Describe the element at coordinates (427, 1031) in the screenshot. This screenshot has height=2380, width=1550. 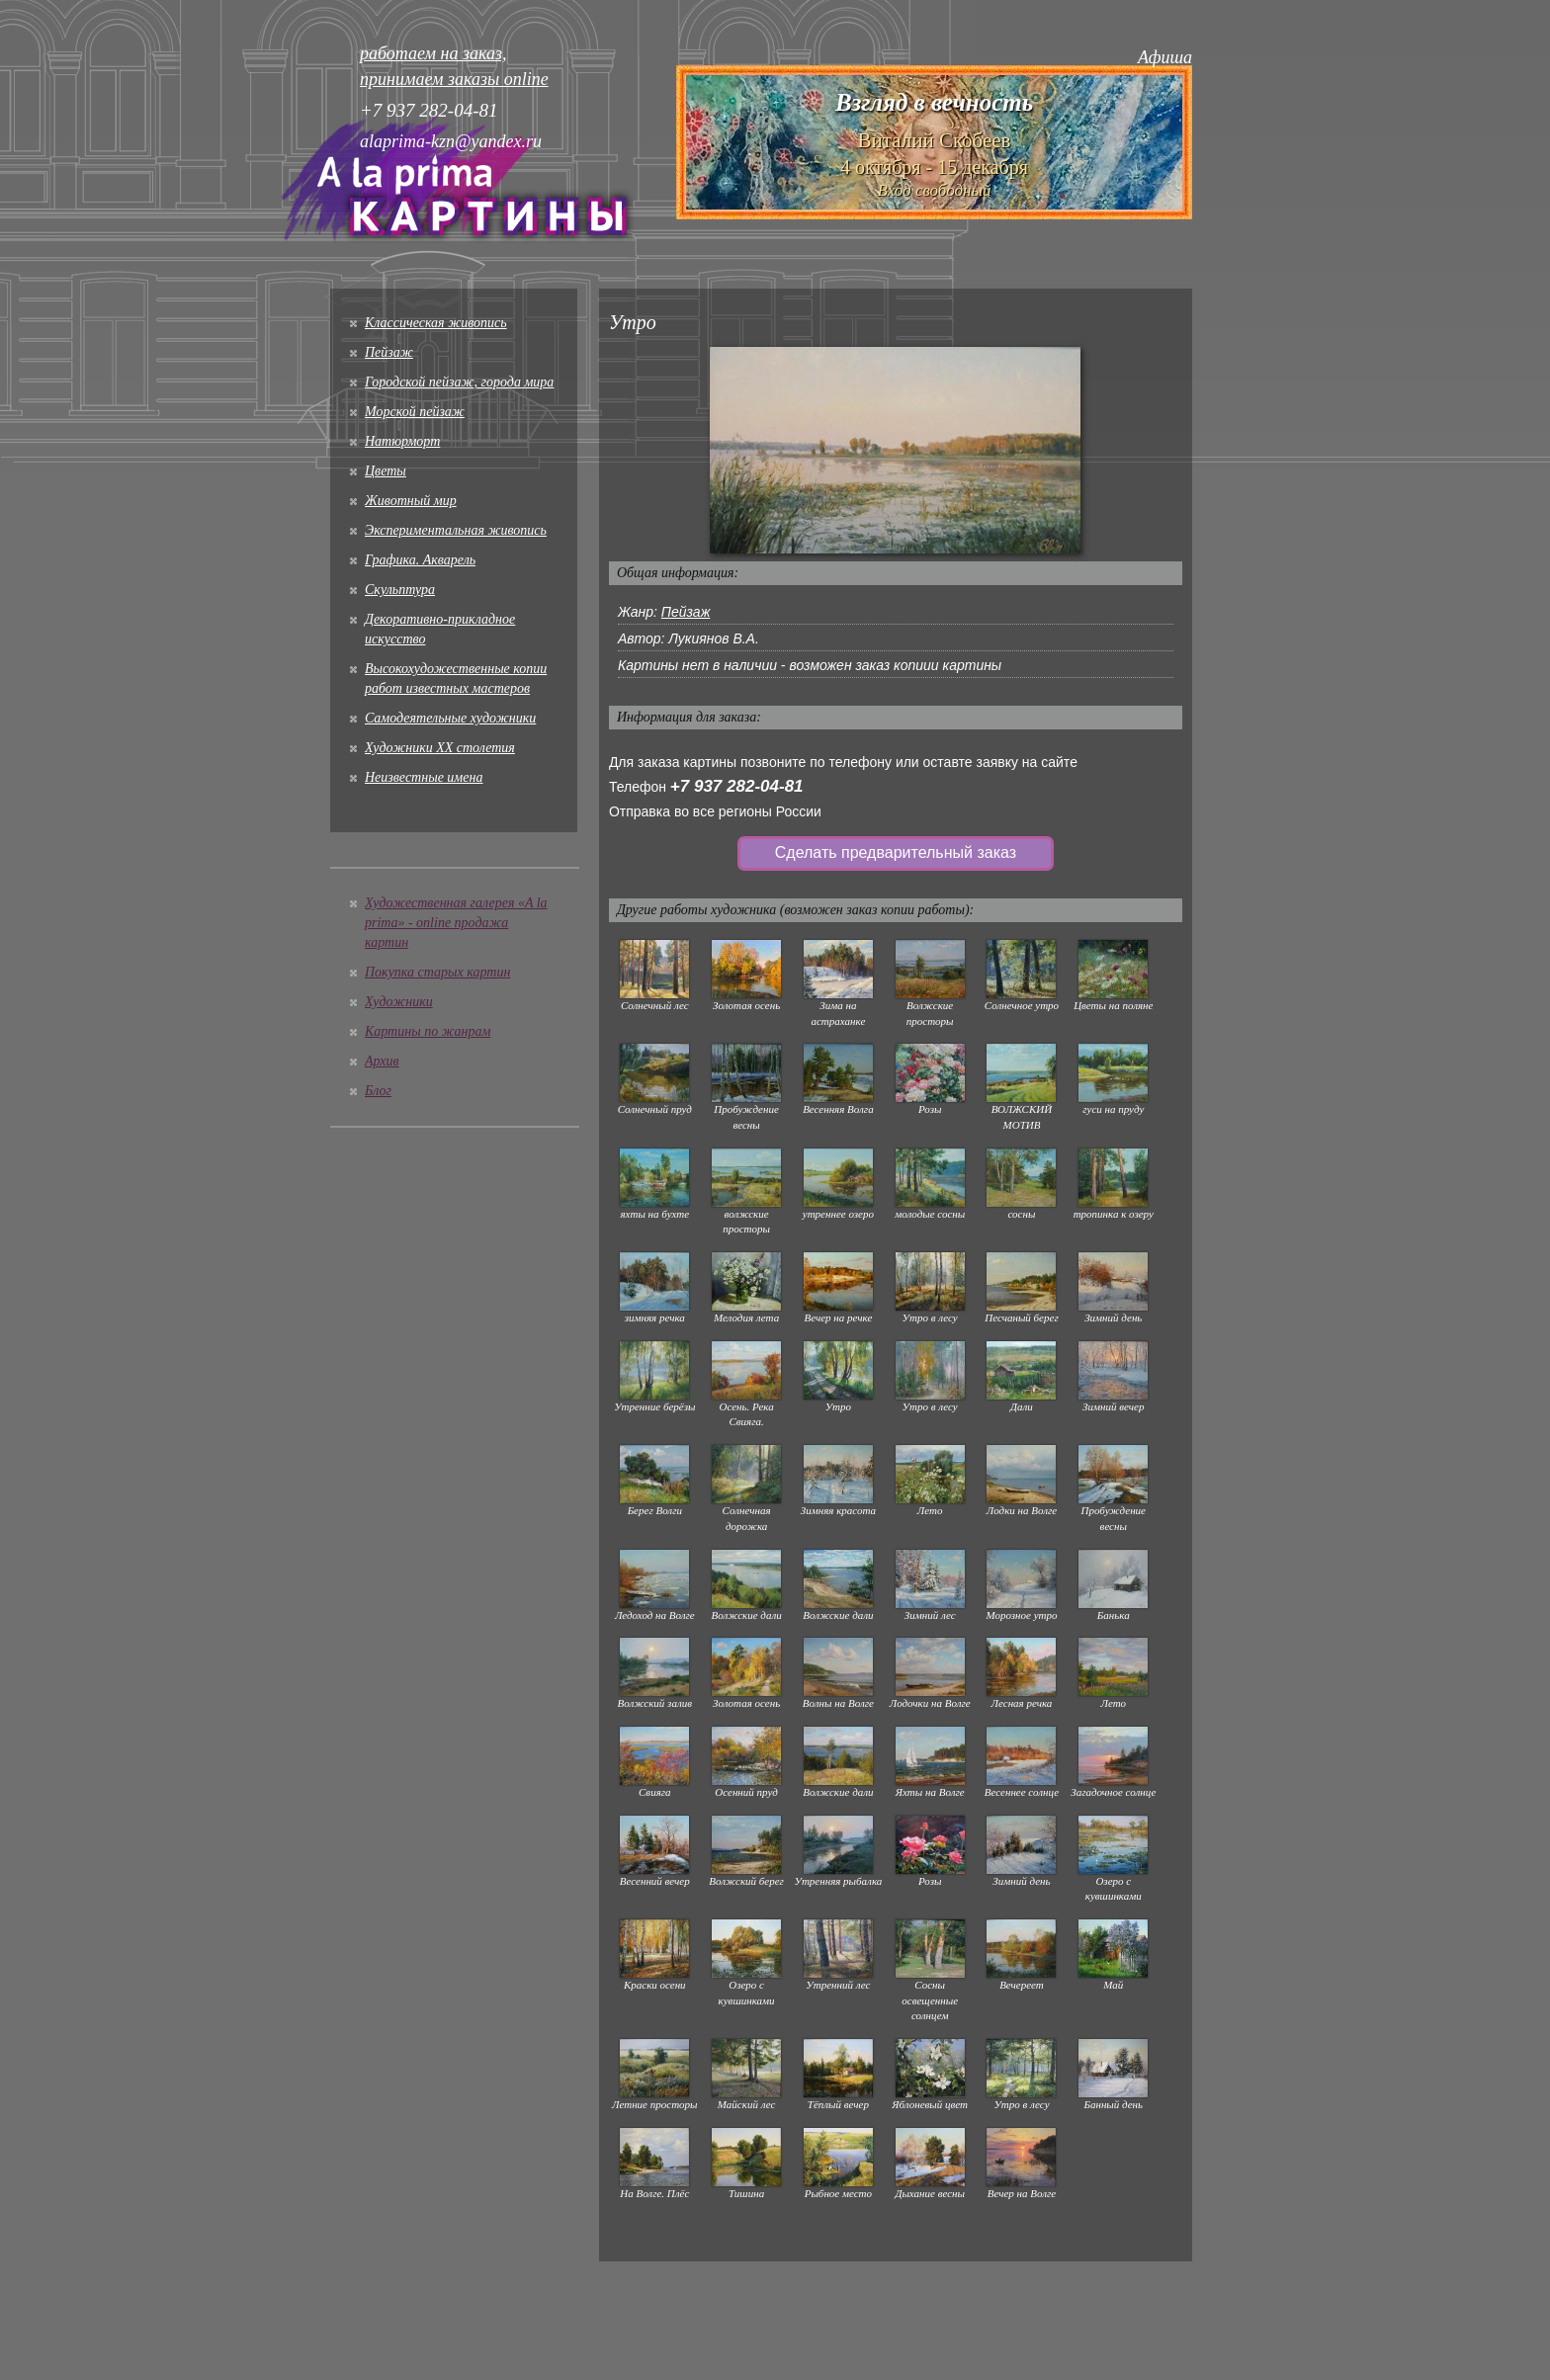
I see `Картины по жанрам` at that location.